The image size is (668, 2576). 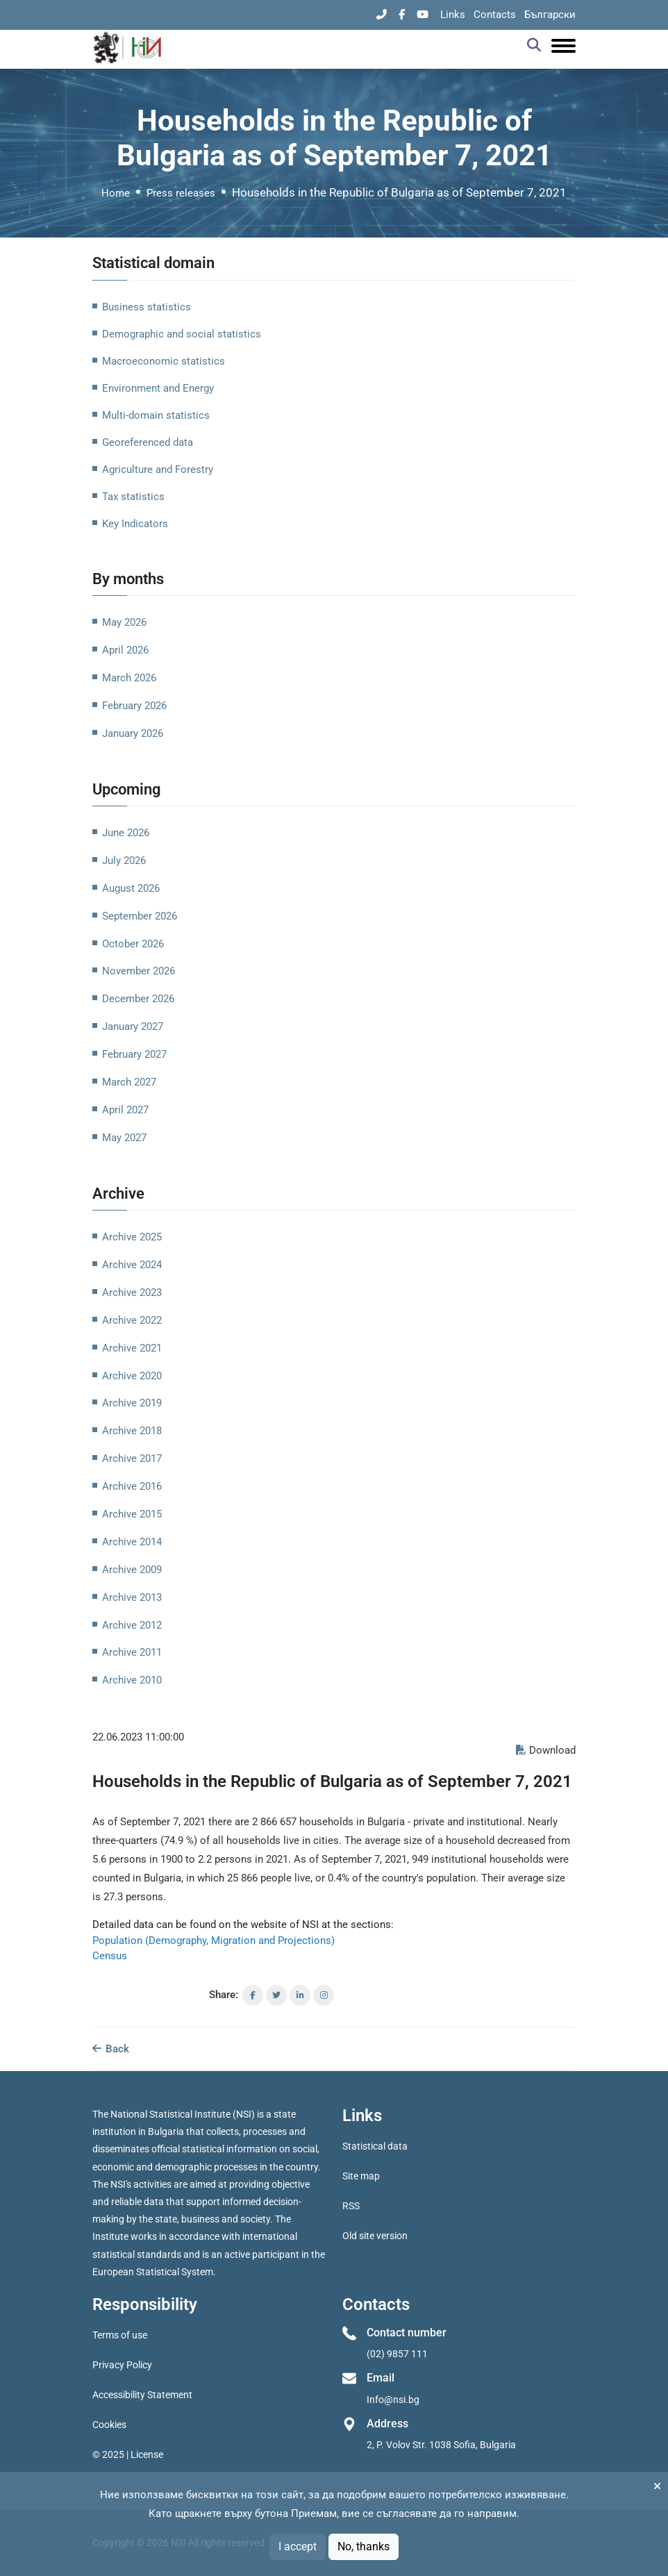 What do you see at coordinates (125, 1110) in the screenshot?
I see `April 2027` at bounding box center [125, 1110].